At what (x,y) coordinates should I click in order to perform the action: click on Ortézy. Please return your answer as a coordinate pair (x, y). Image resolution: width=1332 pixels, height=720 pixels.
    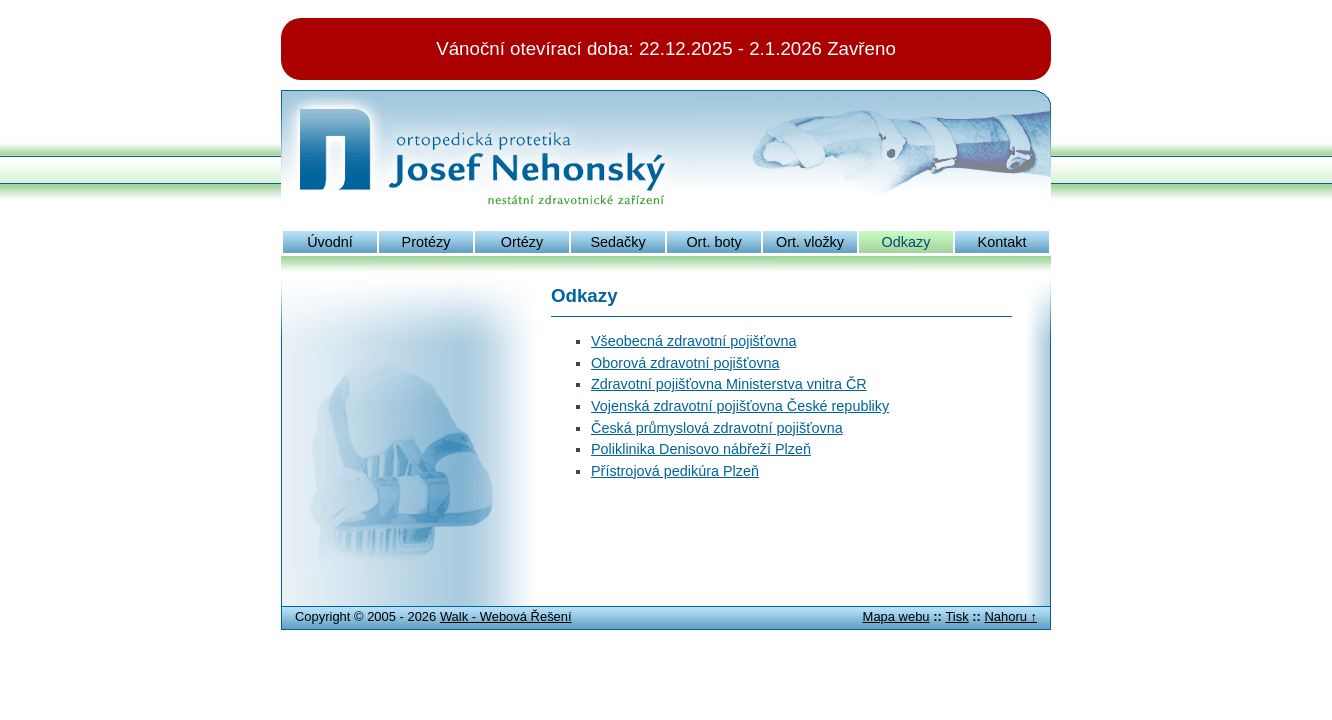
    Looking at the image, I should click on (522, 242).